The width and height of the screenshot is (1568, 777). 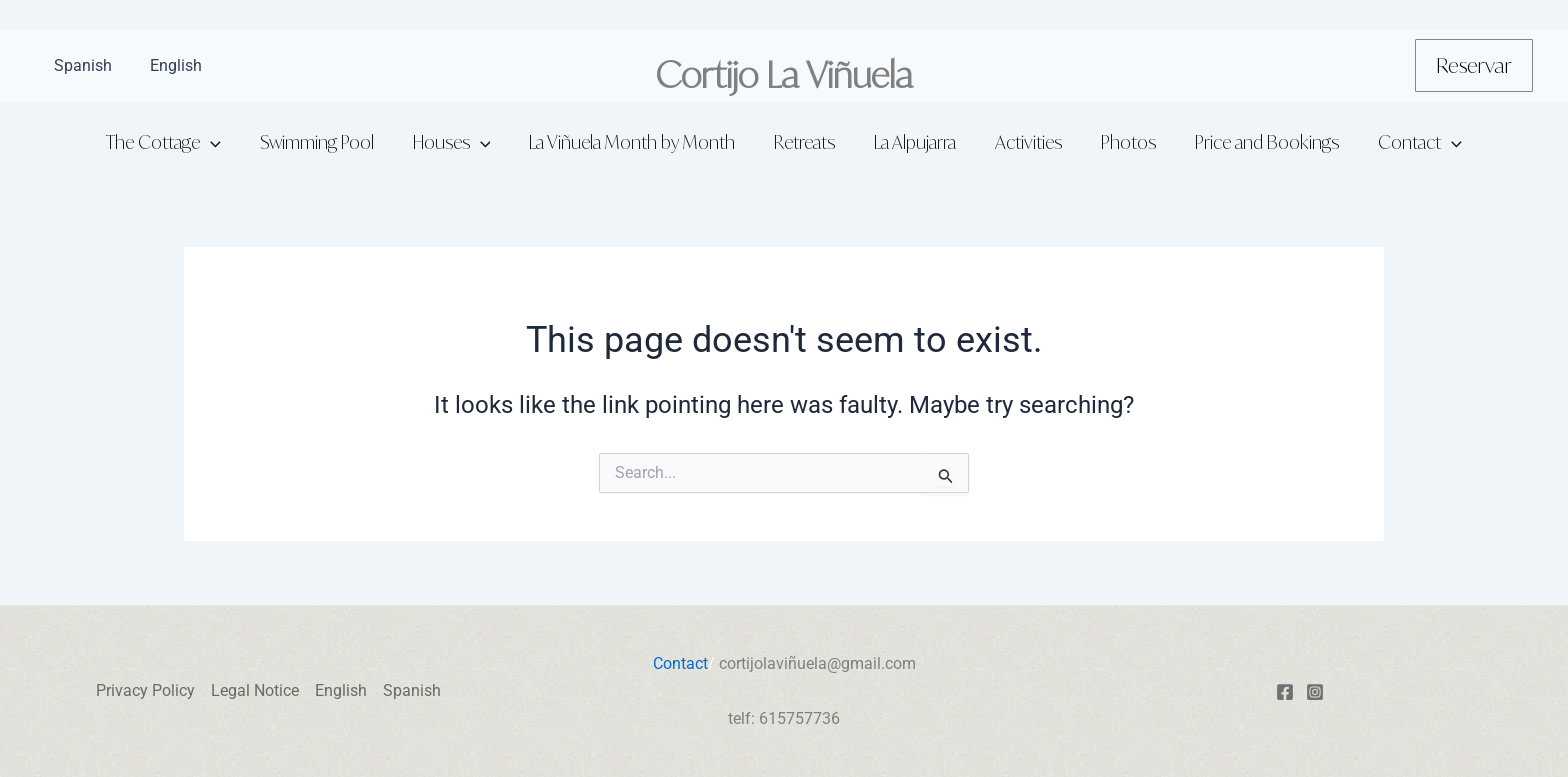 What do you see at coordinates (1285, 692) in the screenshot?
I see `[Facebook]` at bounding box center [1285, 692].